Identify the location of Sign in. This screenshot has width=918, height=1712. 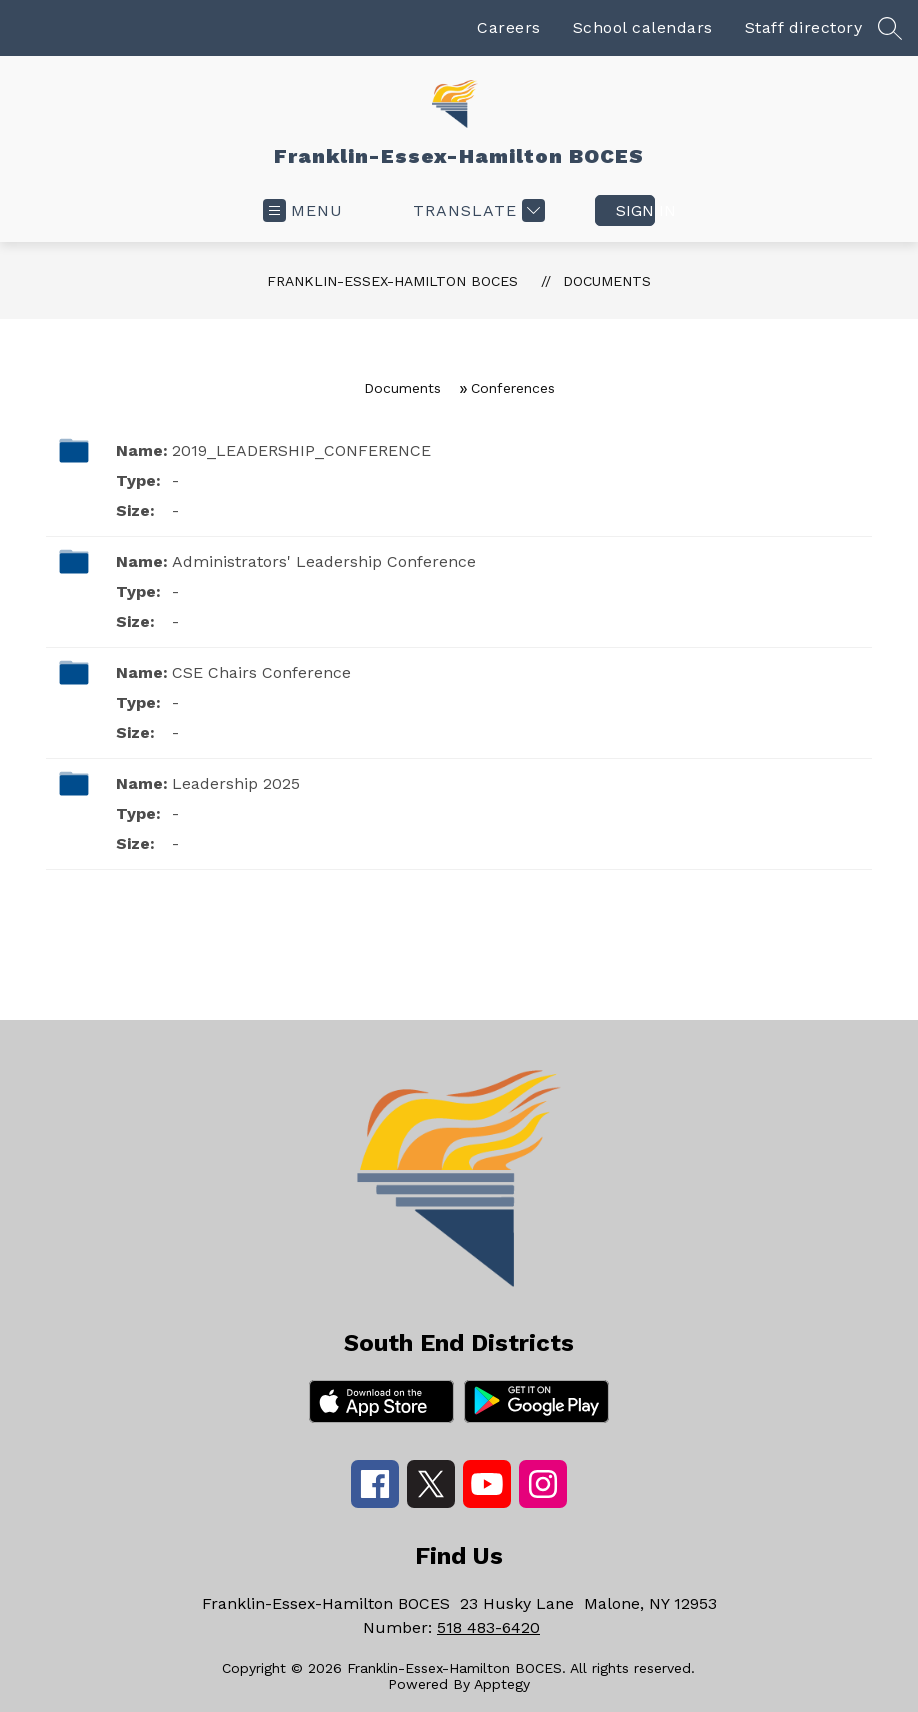
(635, 210).